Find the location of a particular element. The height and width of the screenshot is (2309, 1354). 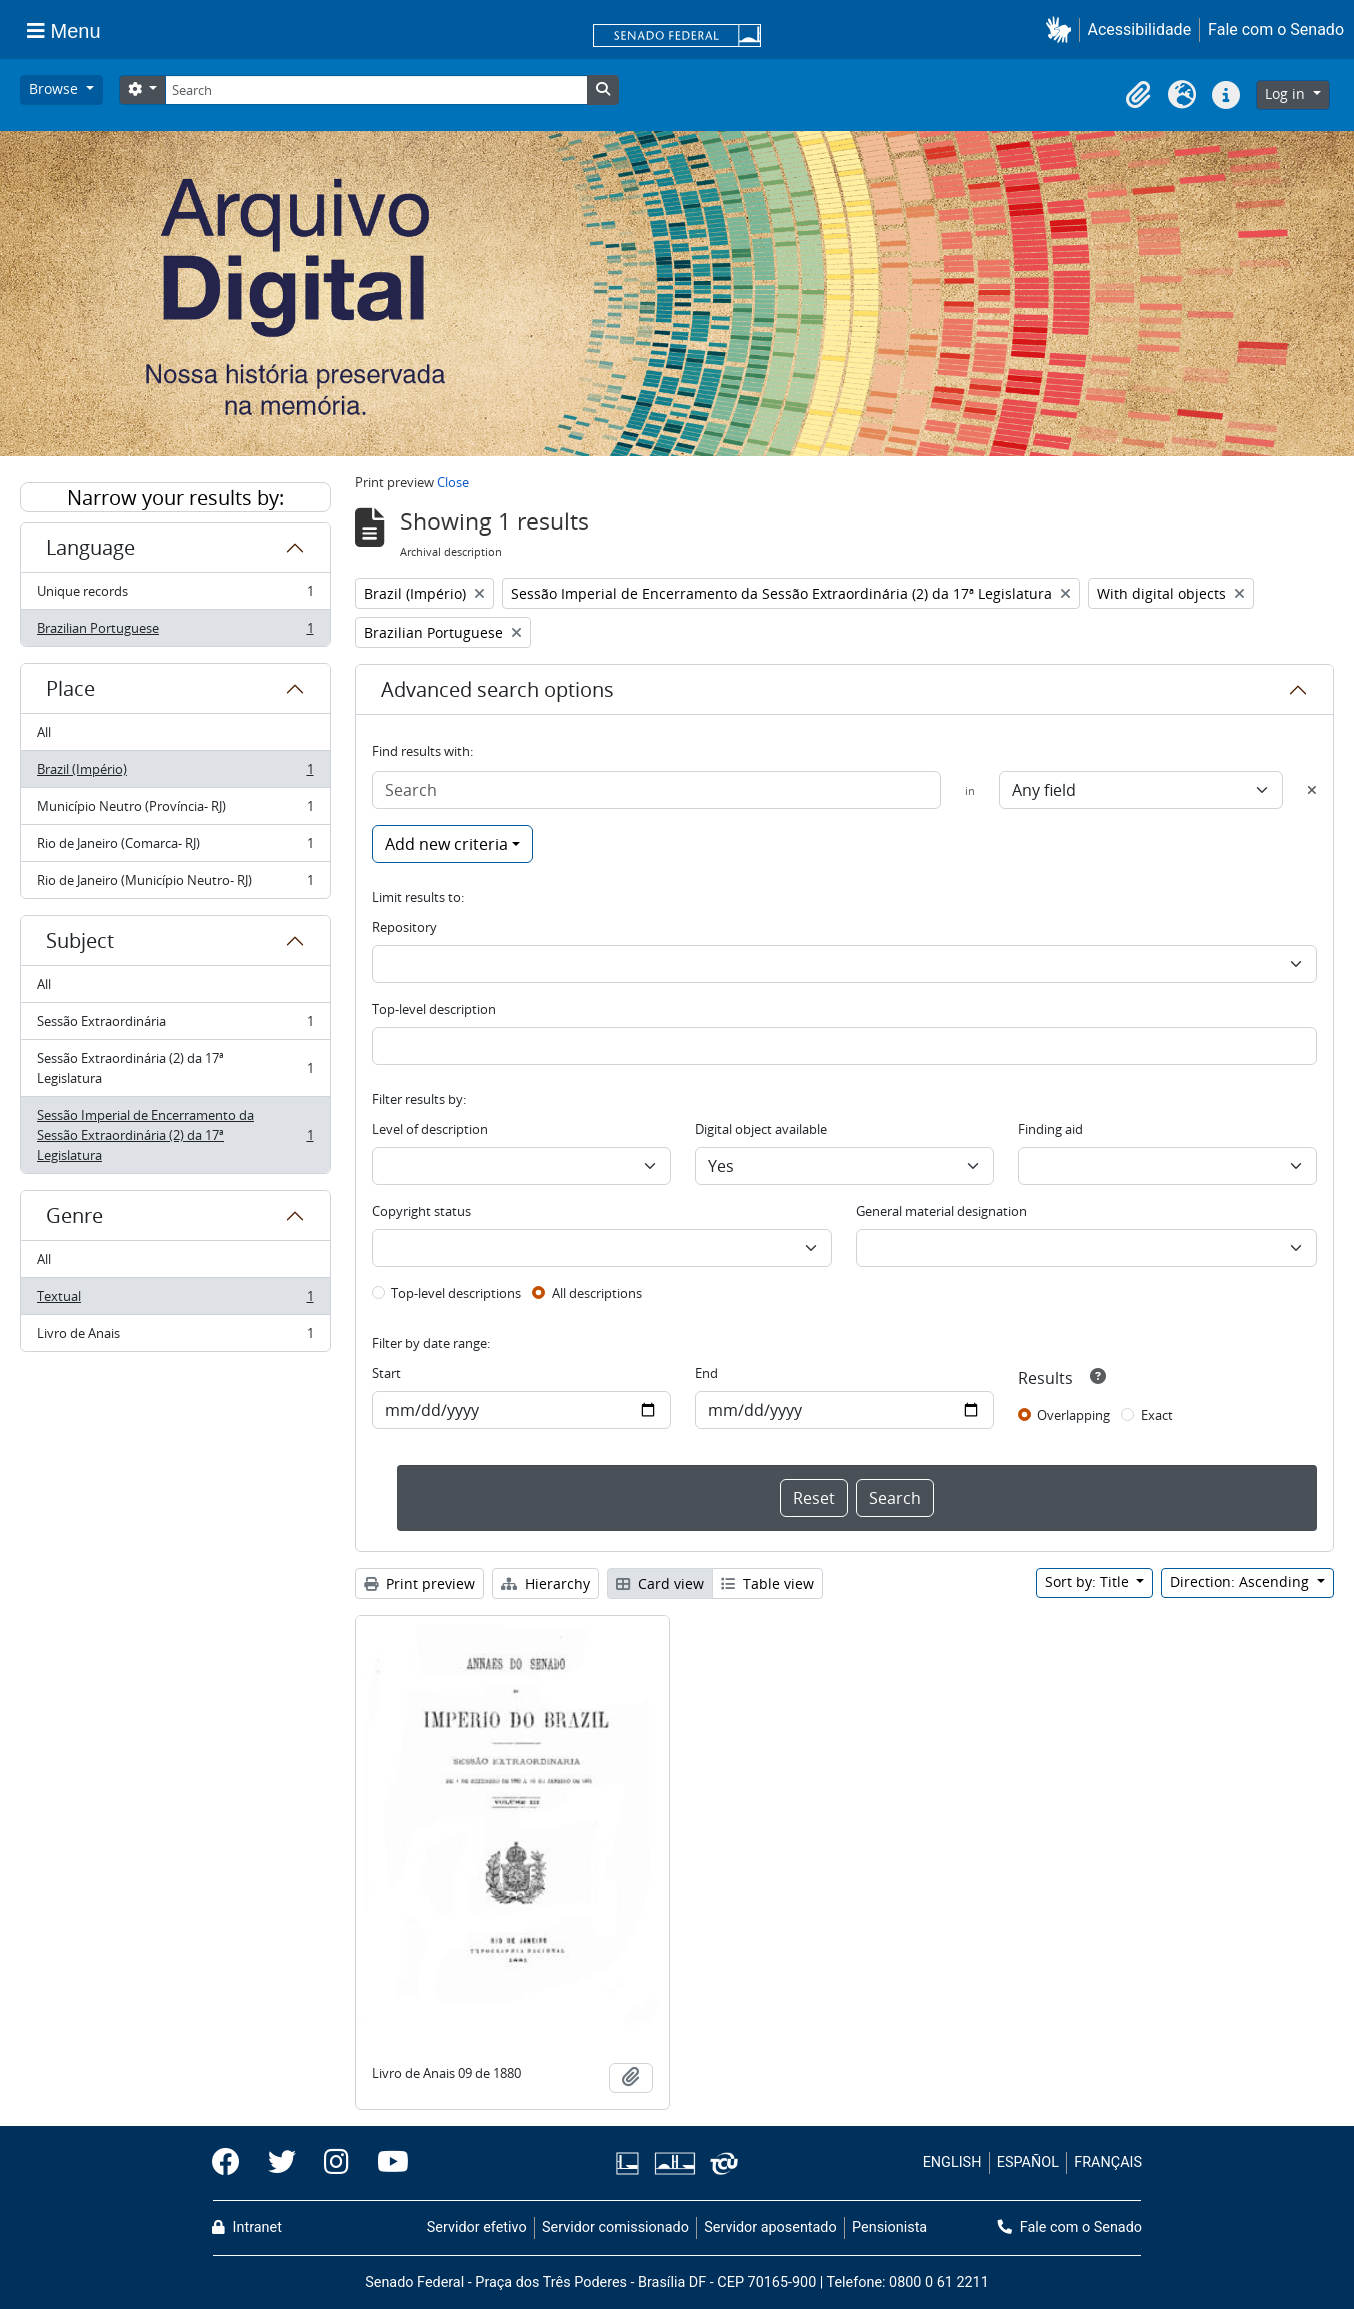

Genre is located at coordinates (74, 1215).